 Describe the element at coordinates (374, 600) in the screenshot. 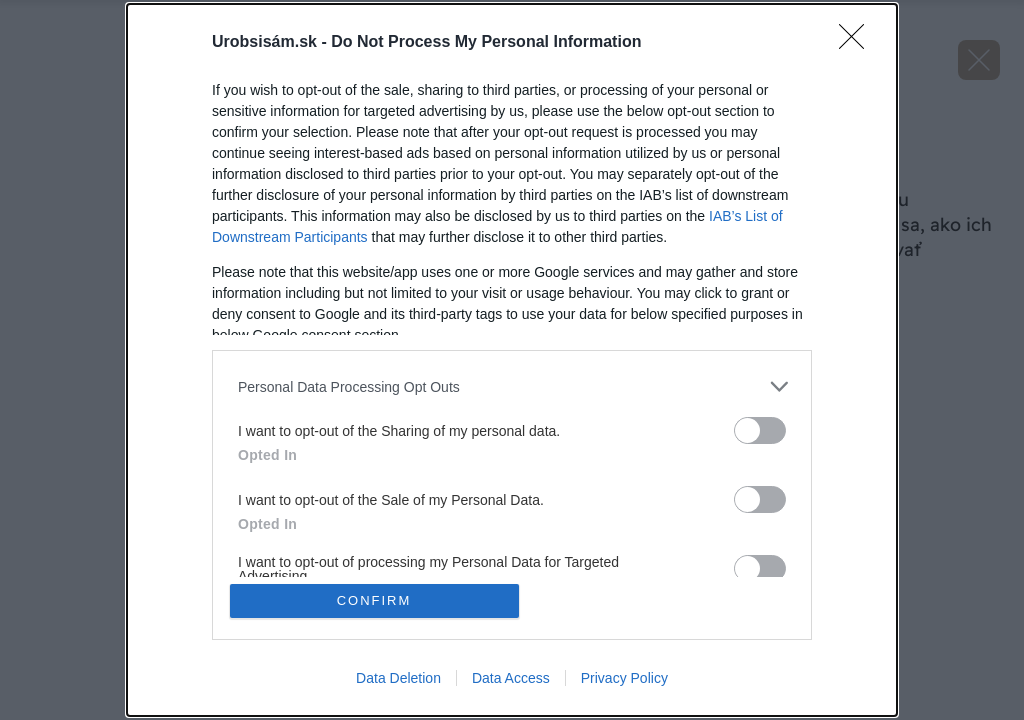

I see `CONFIRM` at that location.